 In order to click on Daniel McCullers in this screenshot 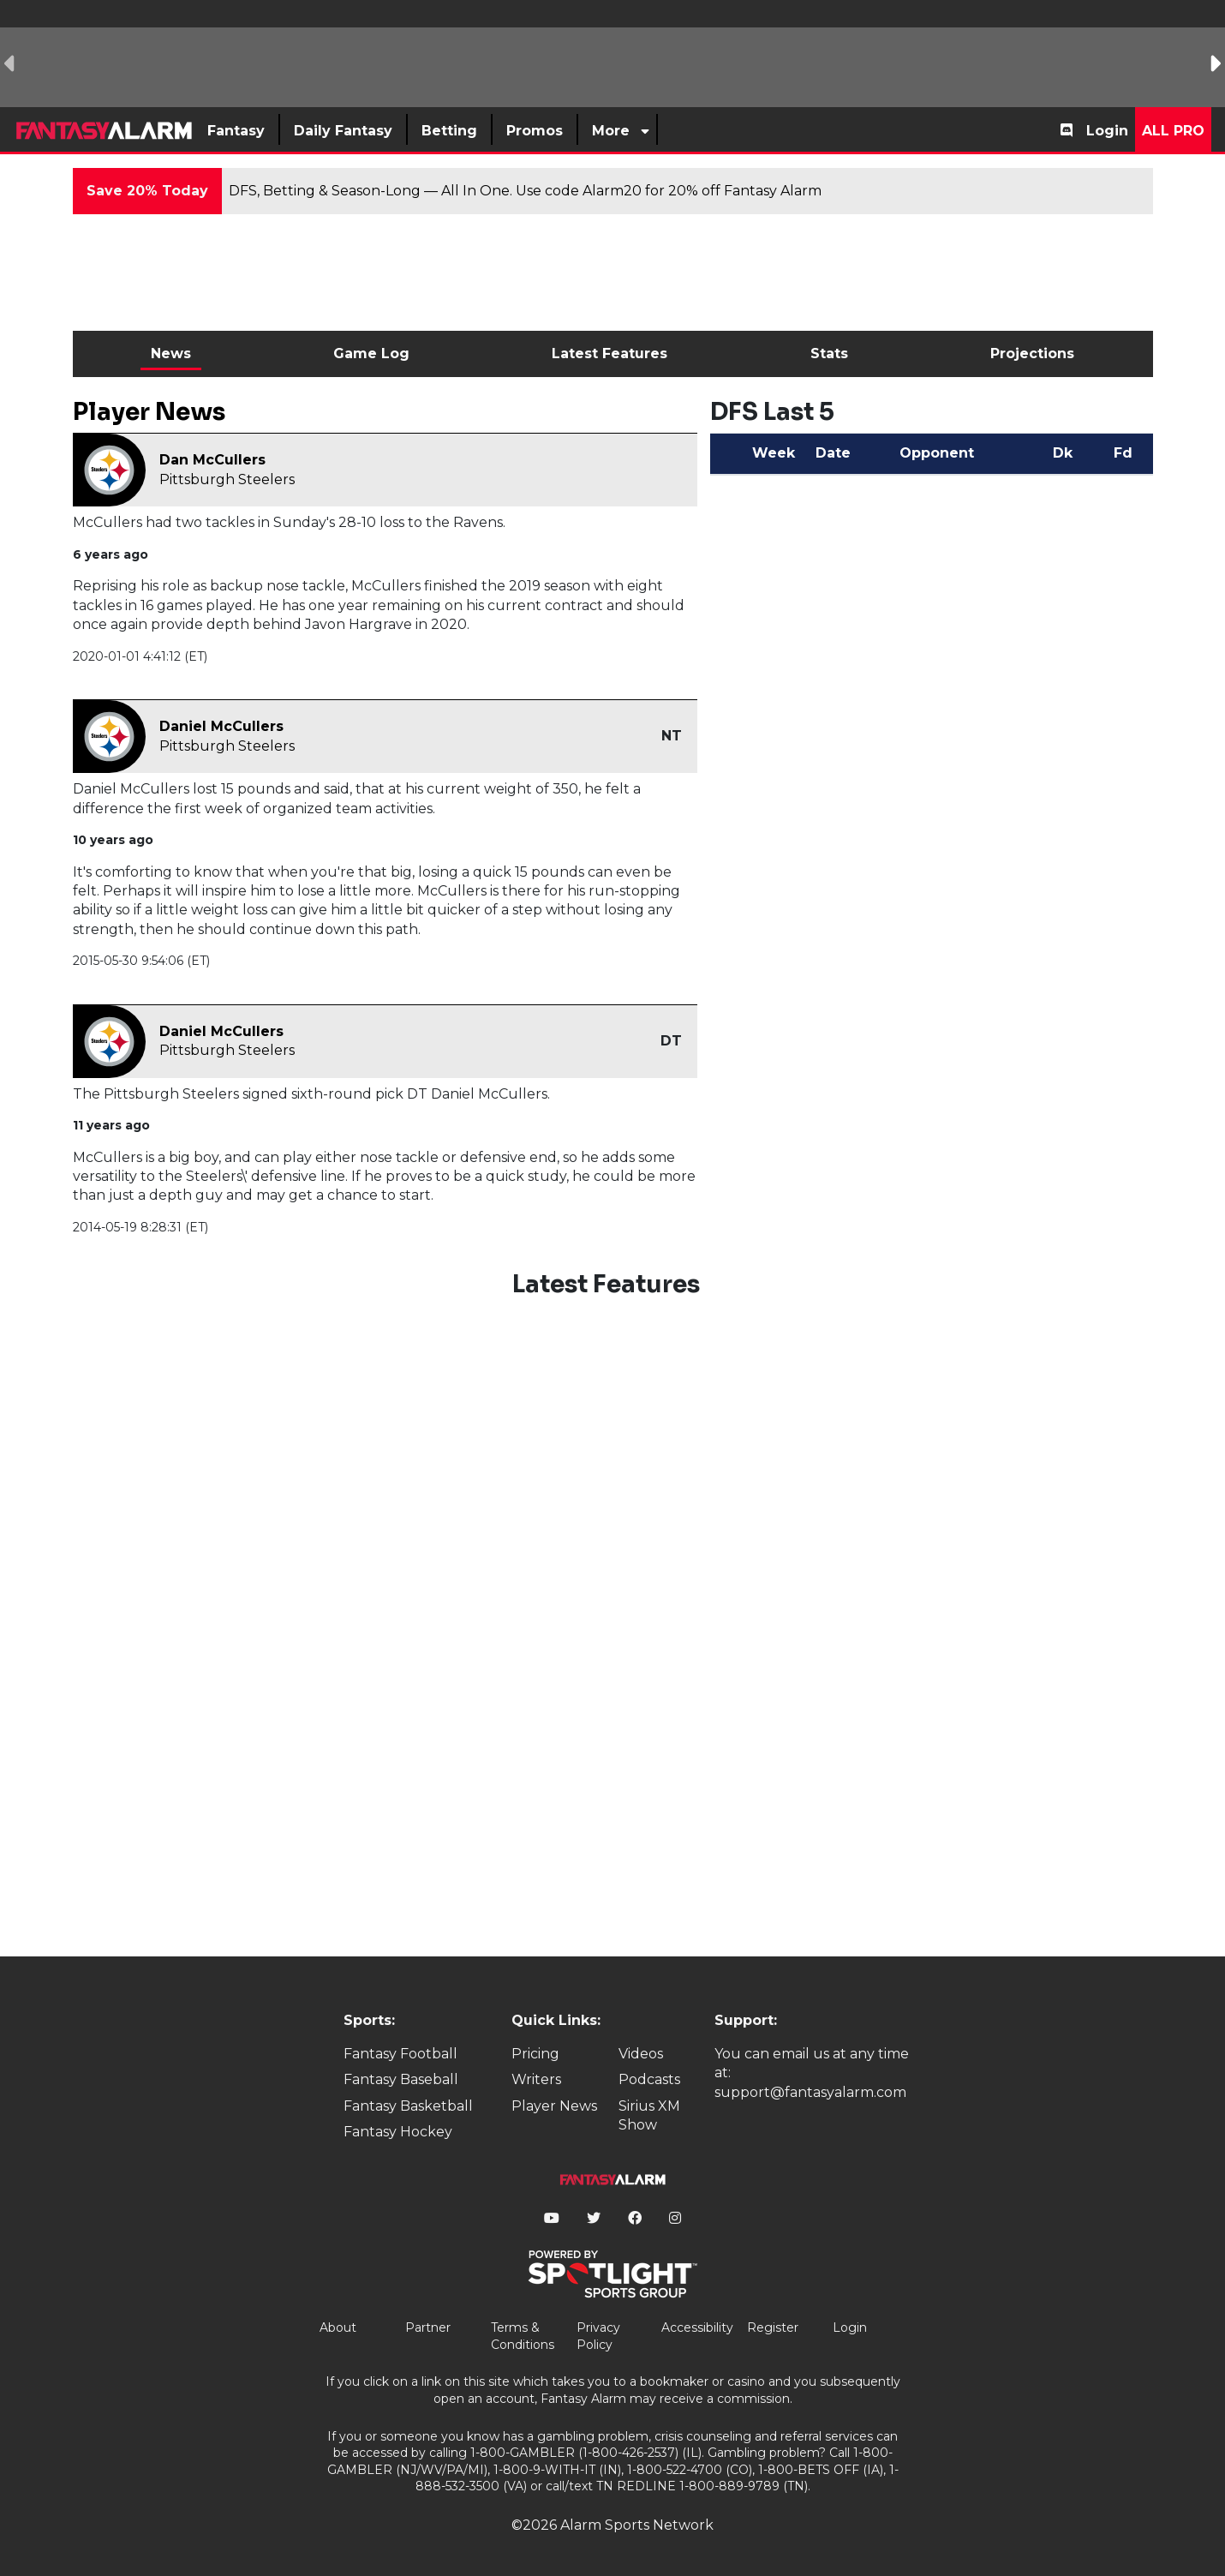, I will do `click(221, 726)`.